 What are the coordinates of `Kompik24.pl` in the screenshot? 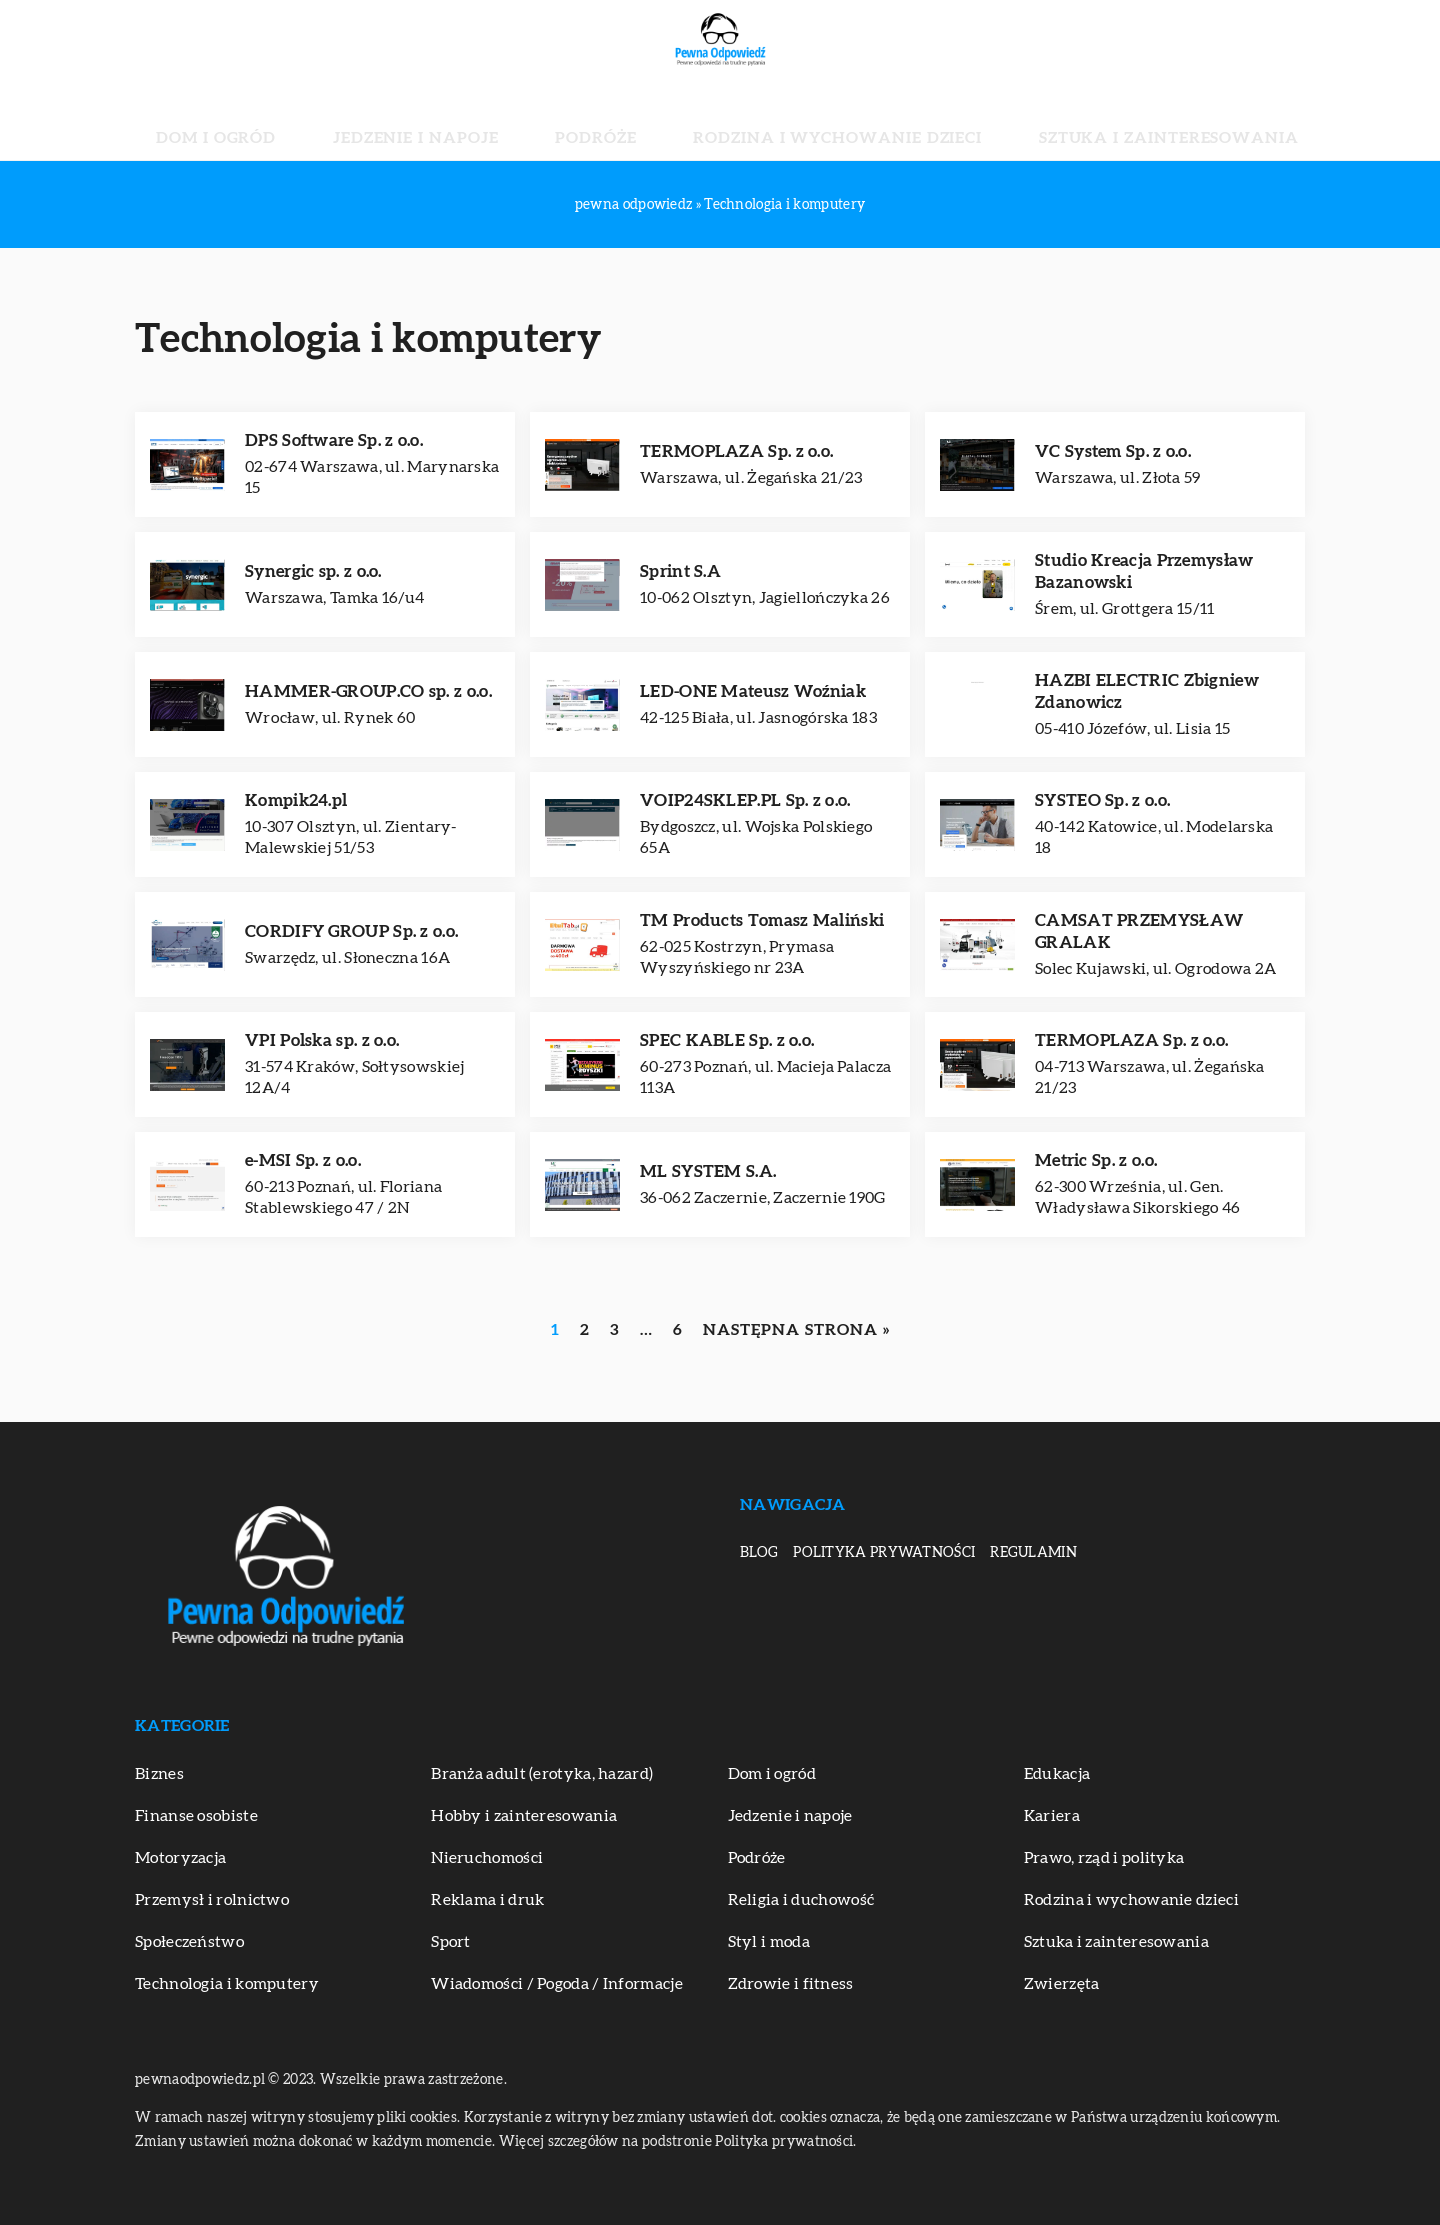 It's located at (296, 800).